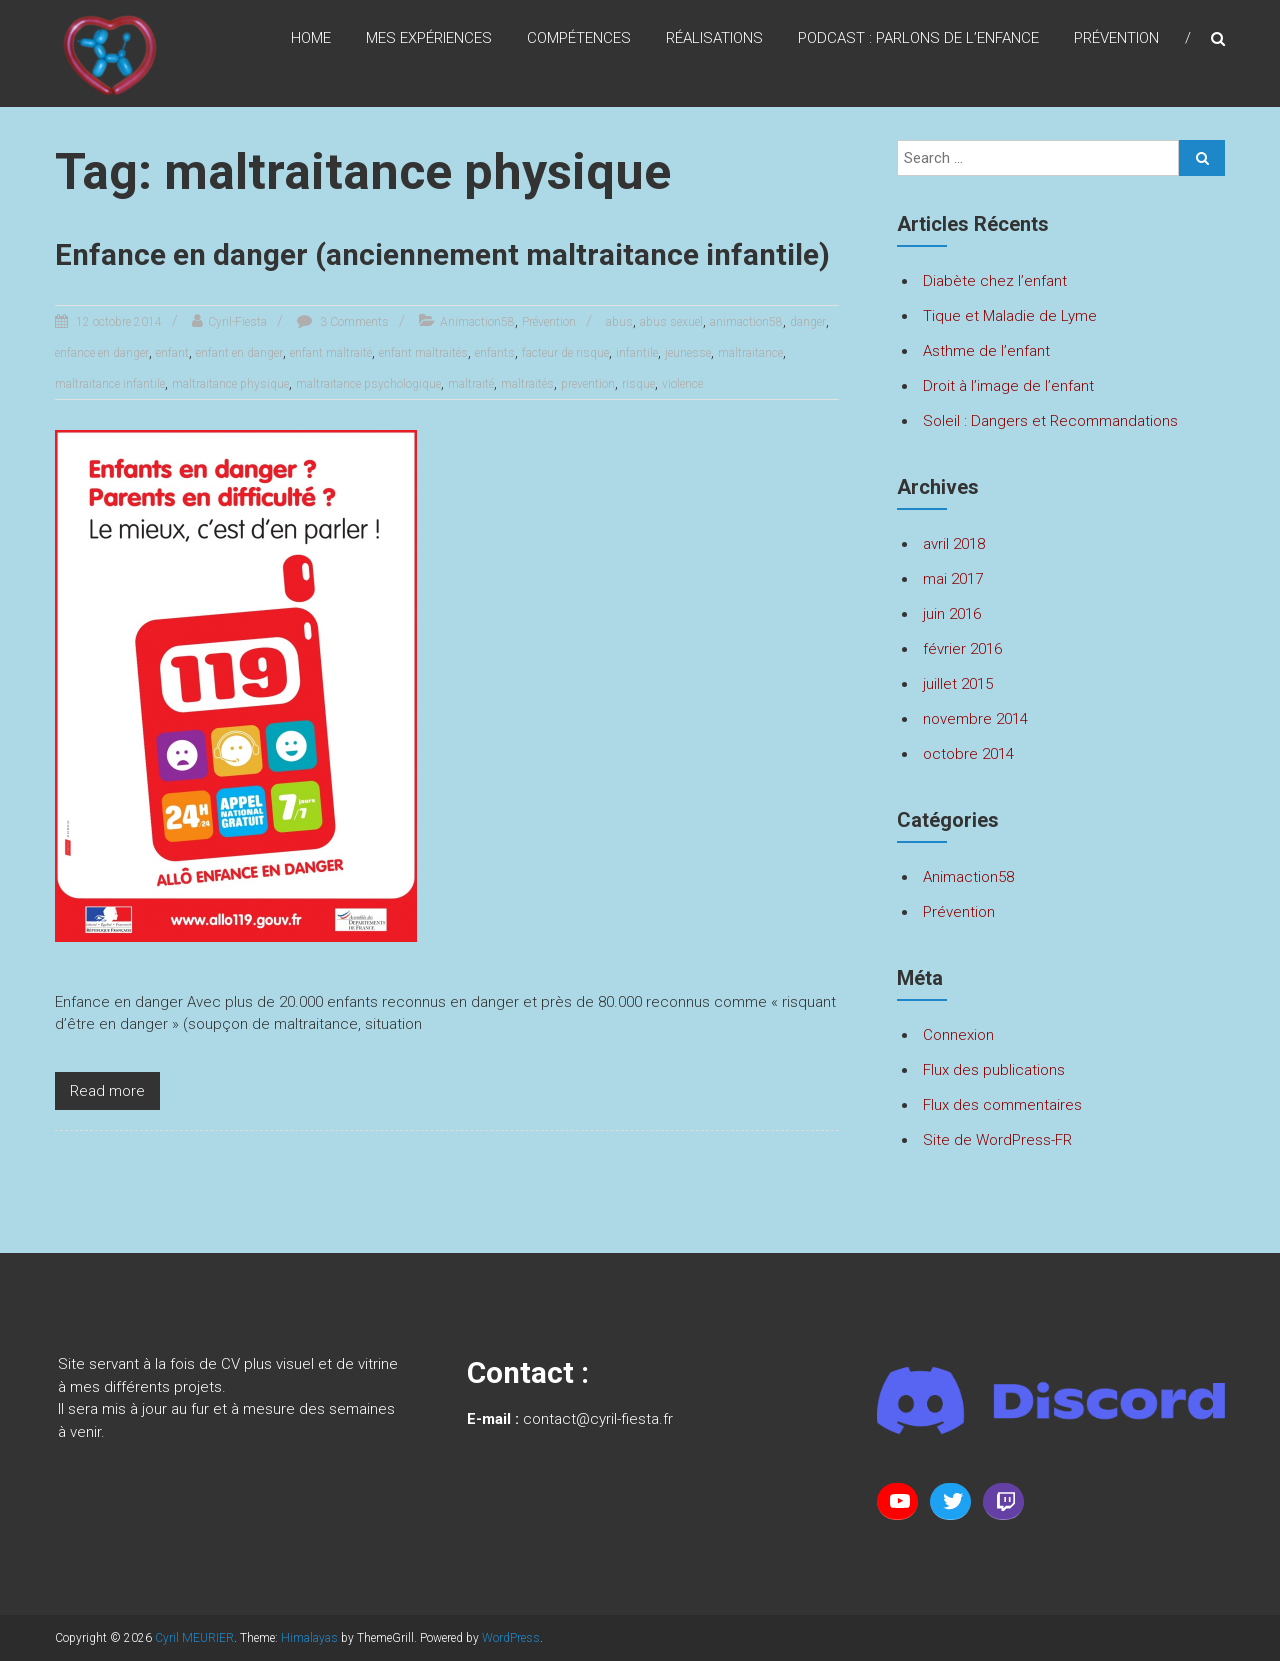 This screenshot has width=1280, height=1661. Describe the element at coordinates (471, 422) in the screenshot. I see `maltraité` at that location.